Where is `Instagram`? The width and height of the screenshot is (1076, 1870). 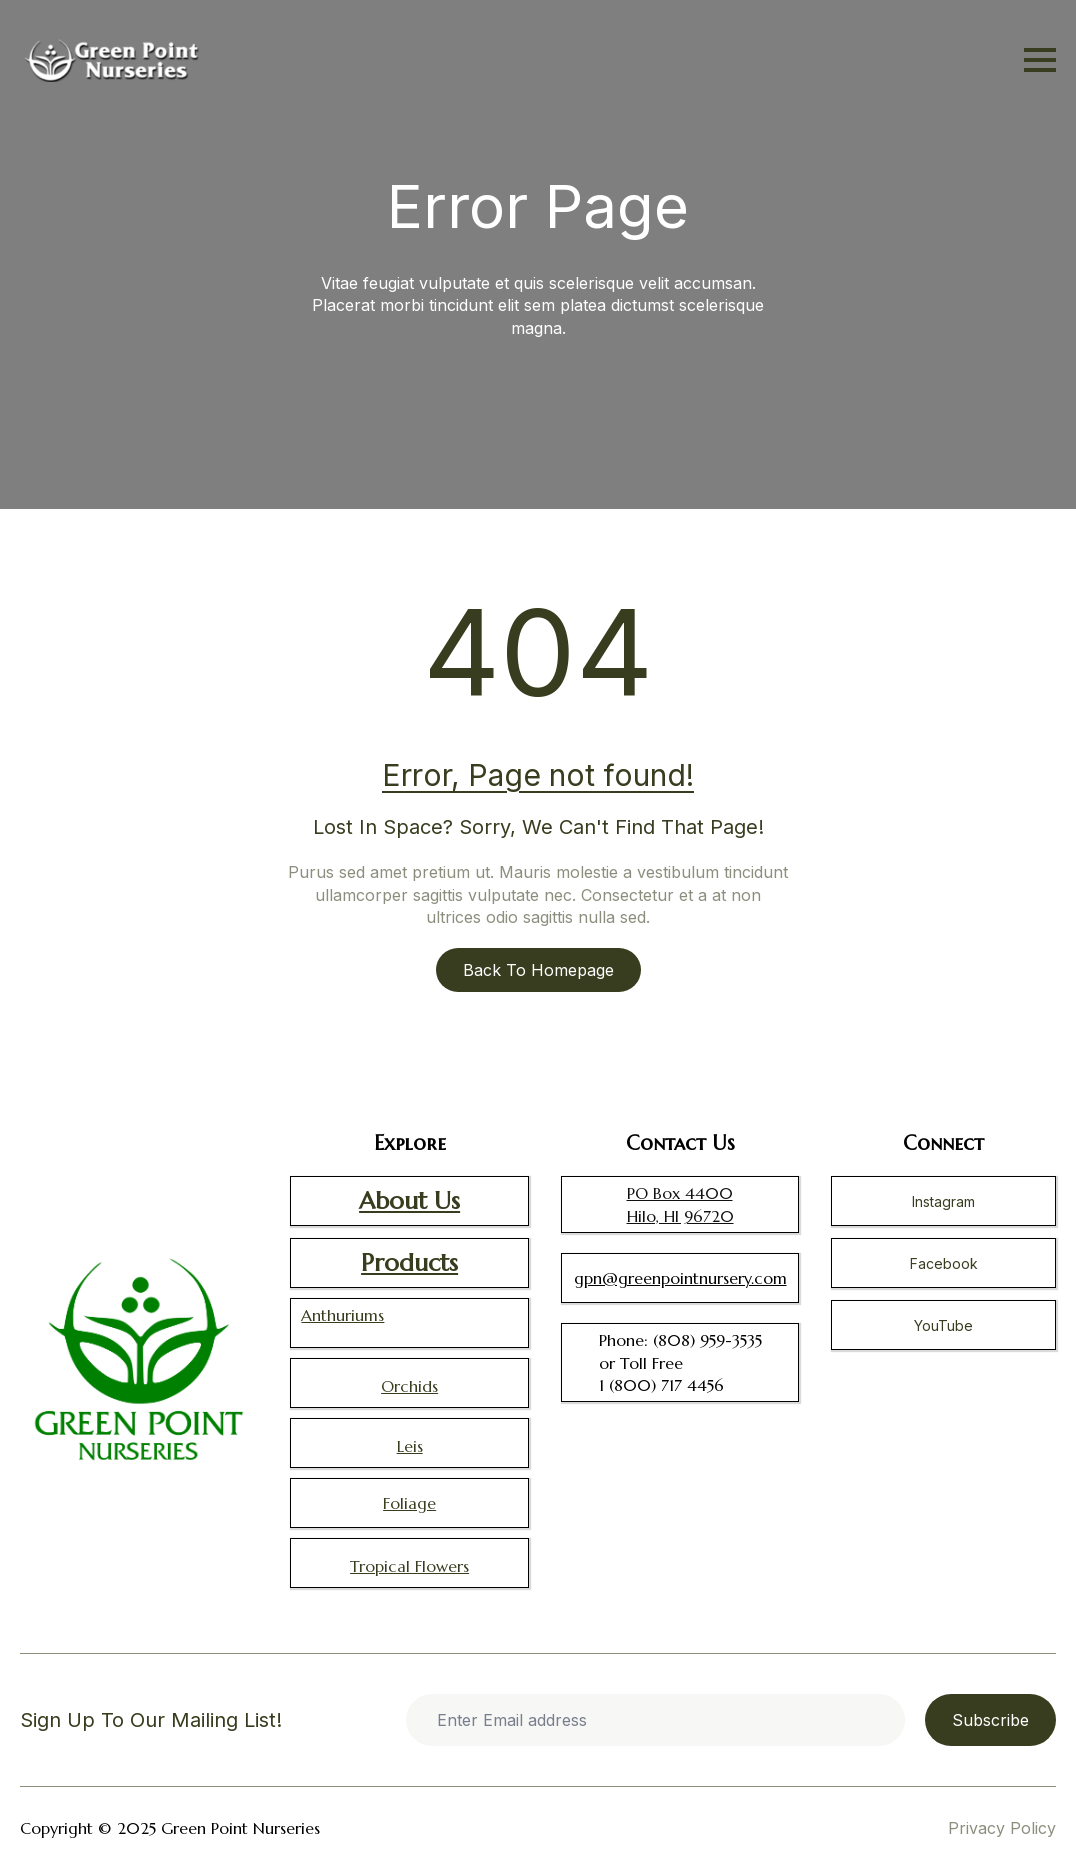
Instagram is located at coordinates (943, 1201).